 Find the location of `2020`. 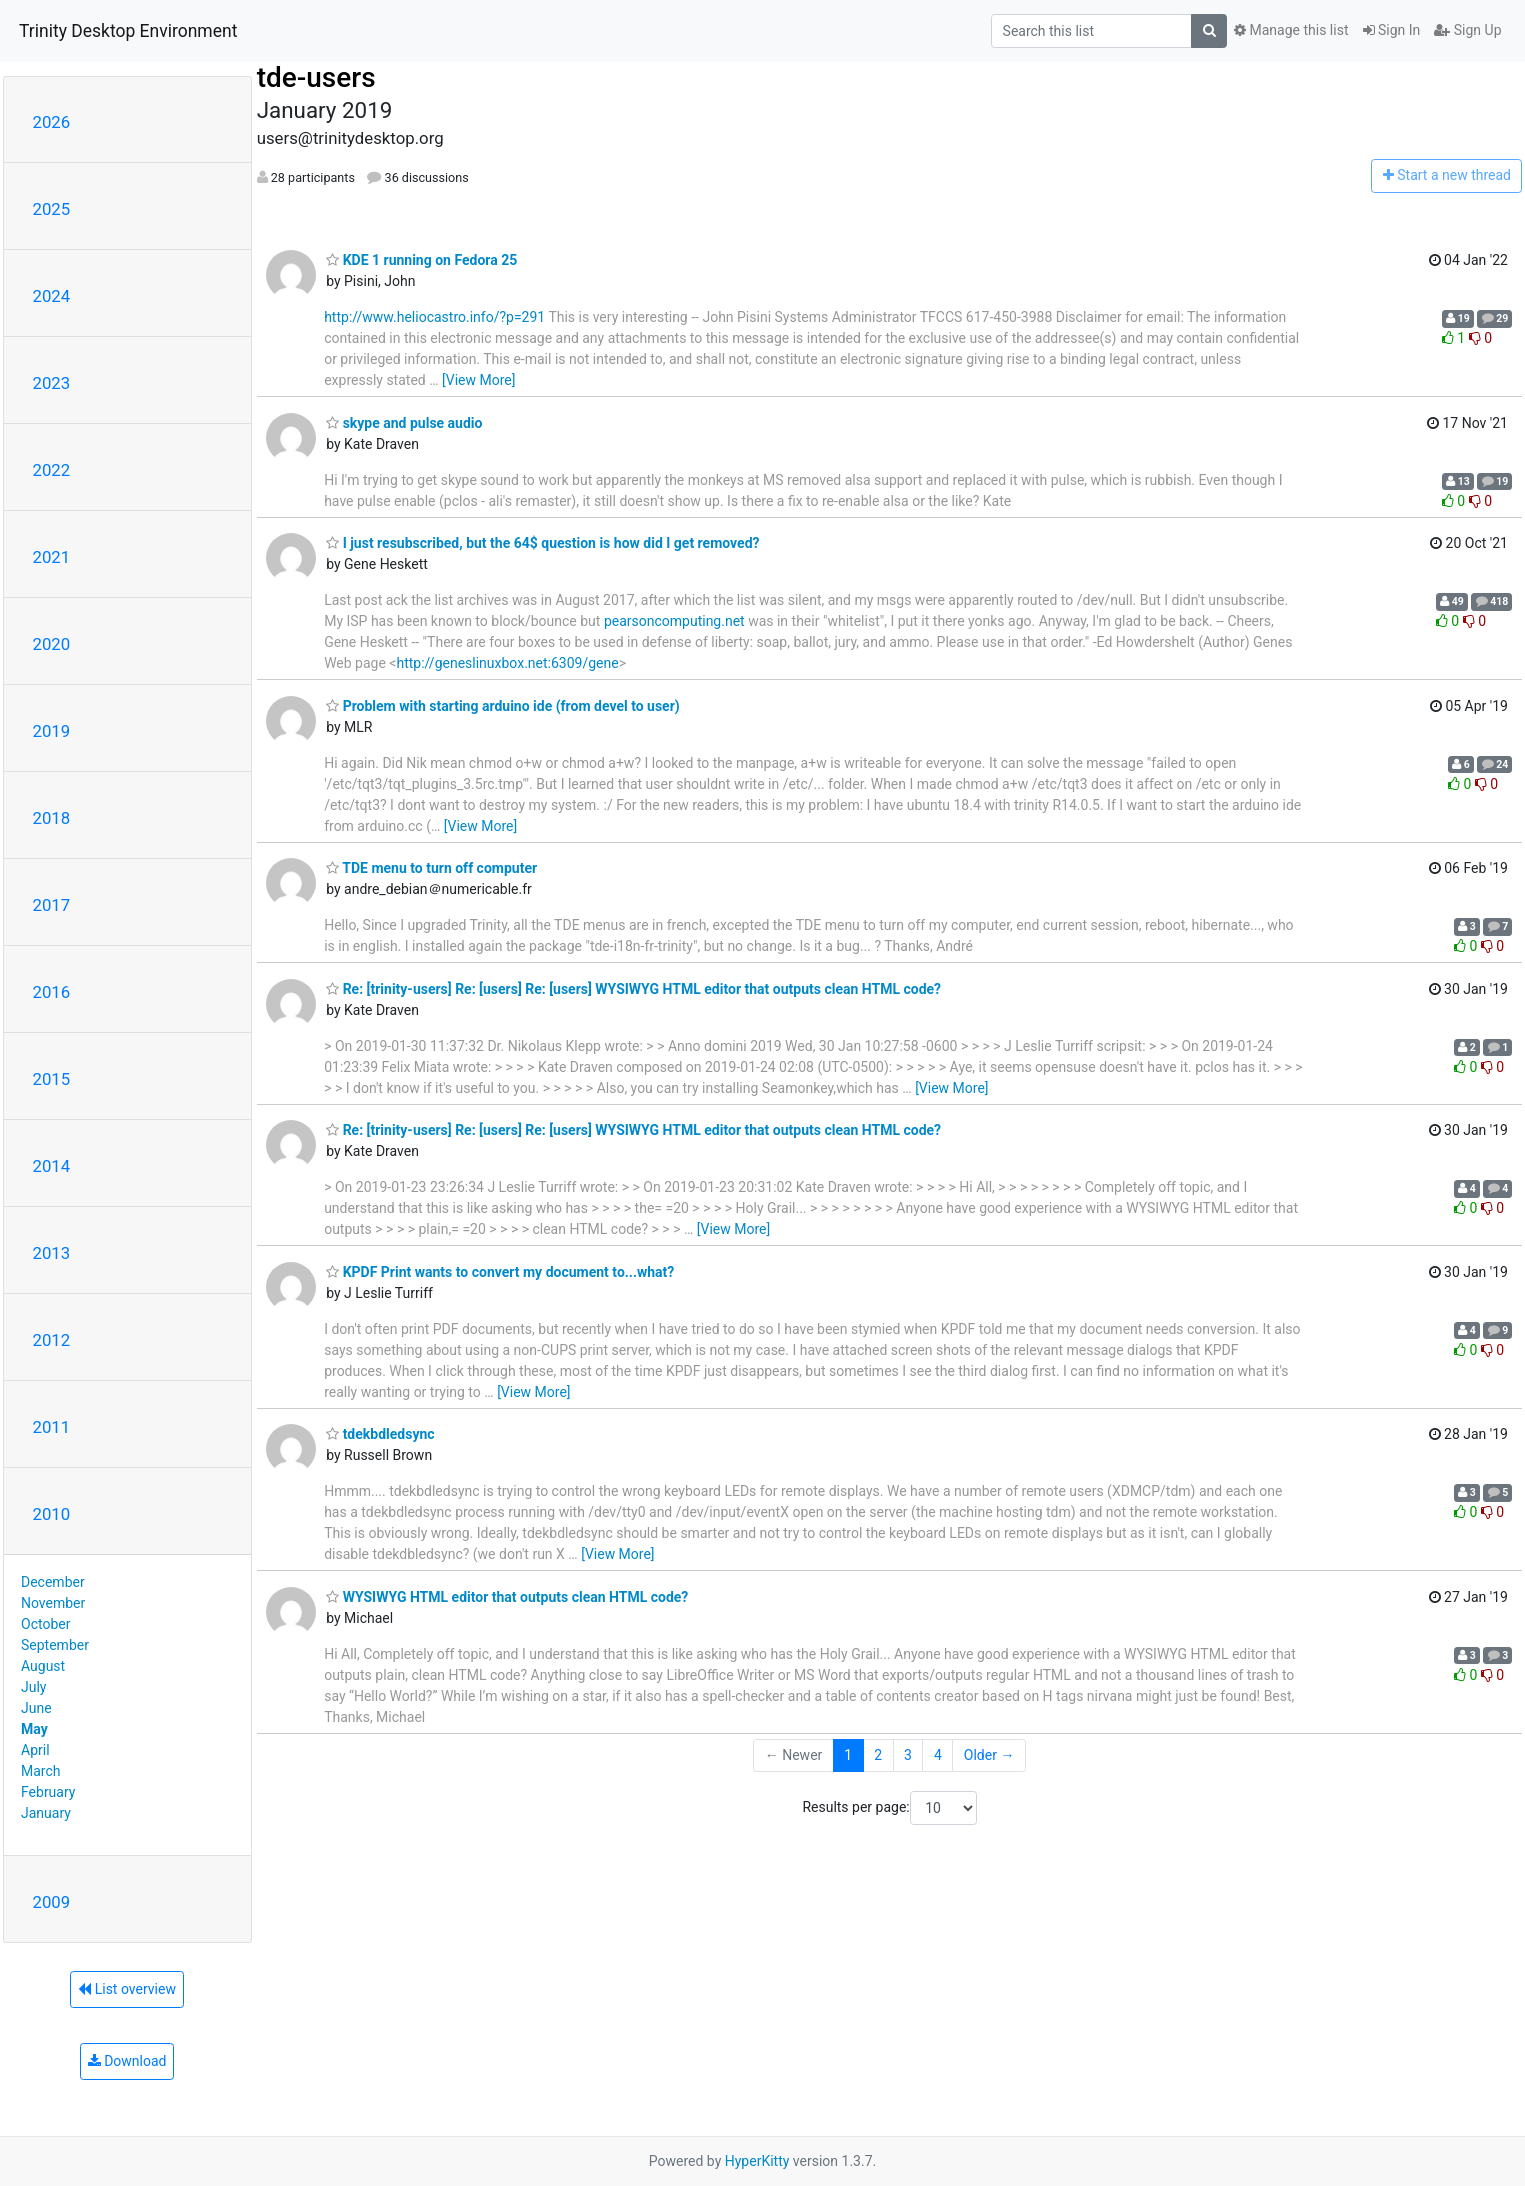

2020 is located at coordinates (52, 644).